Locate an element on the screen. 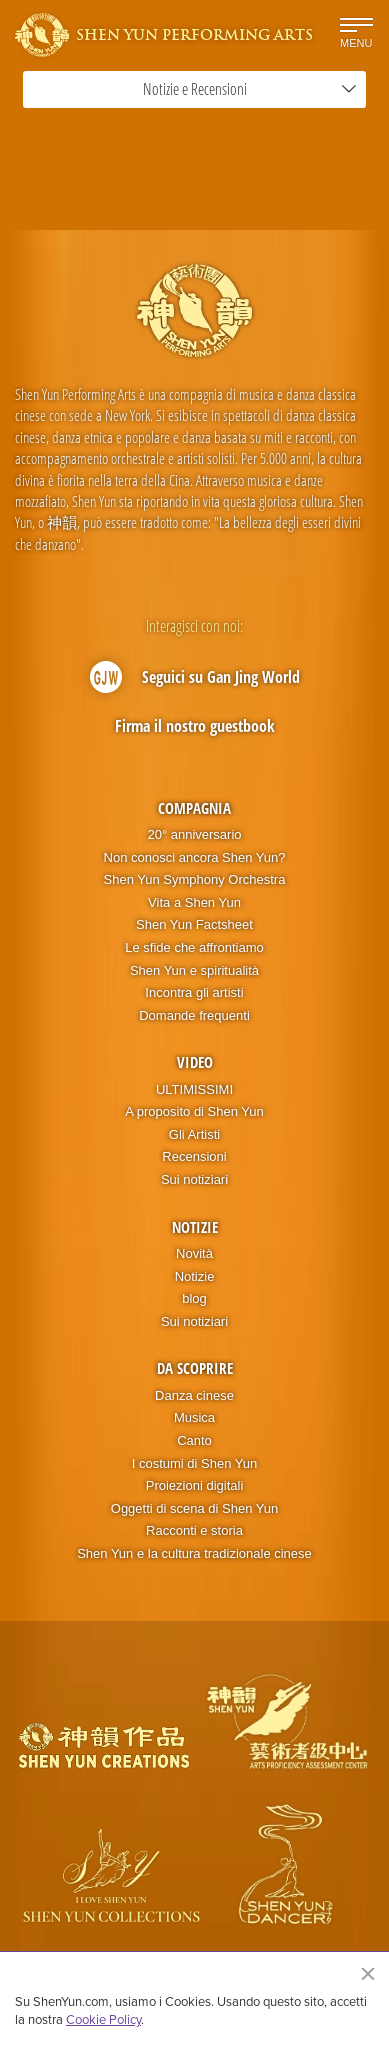 The height and width of the screenshot is (2054, 389). Domande frequenti is located at coordinates (194, 1015).